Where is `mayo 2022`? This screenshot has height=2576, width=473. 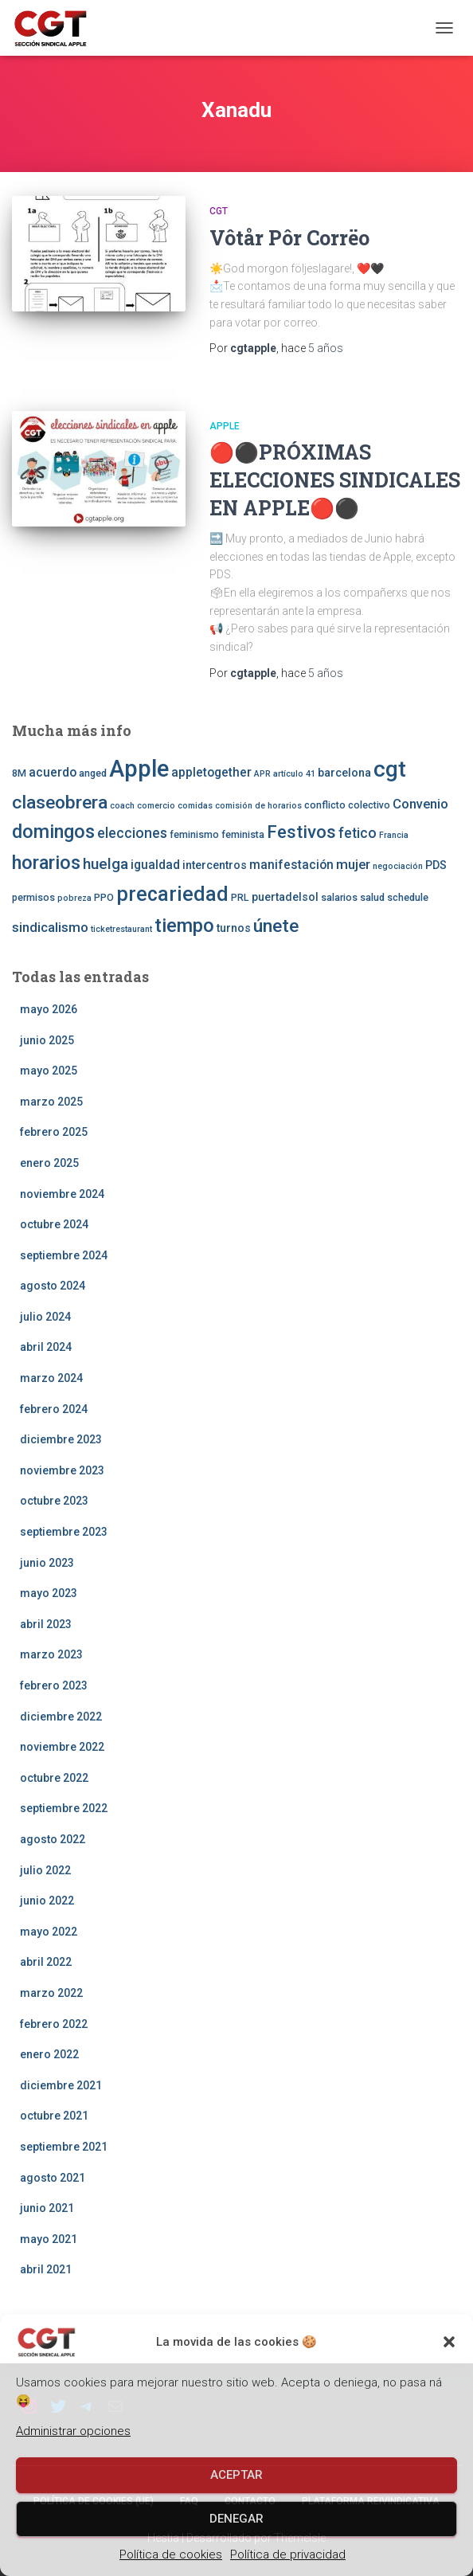
mayo 2022 is located at coordinates (48, 1931).